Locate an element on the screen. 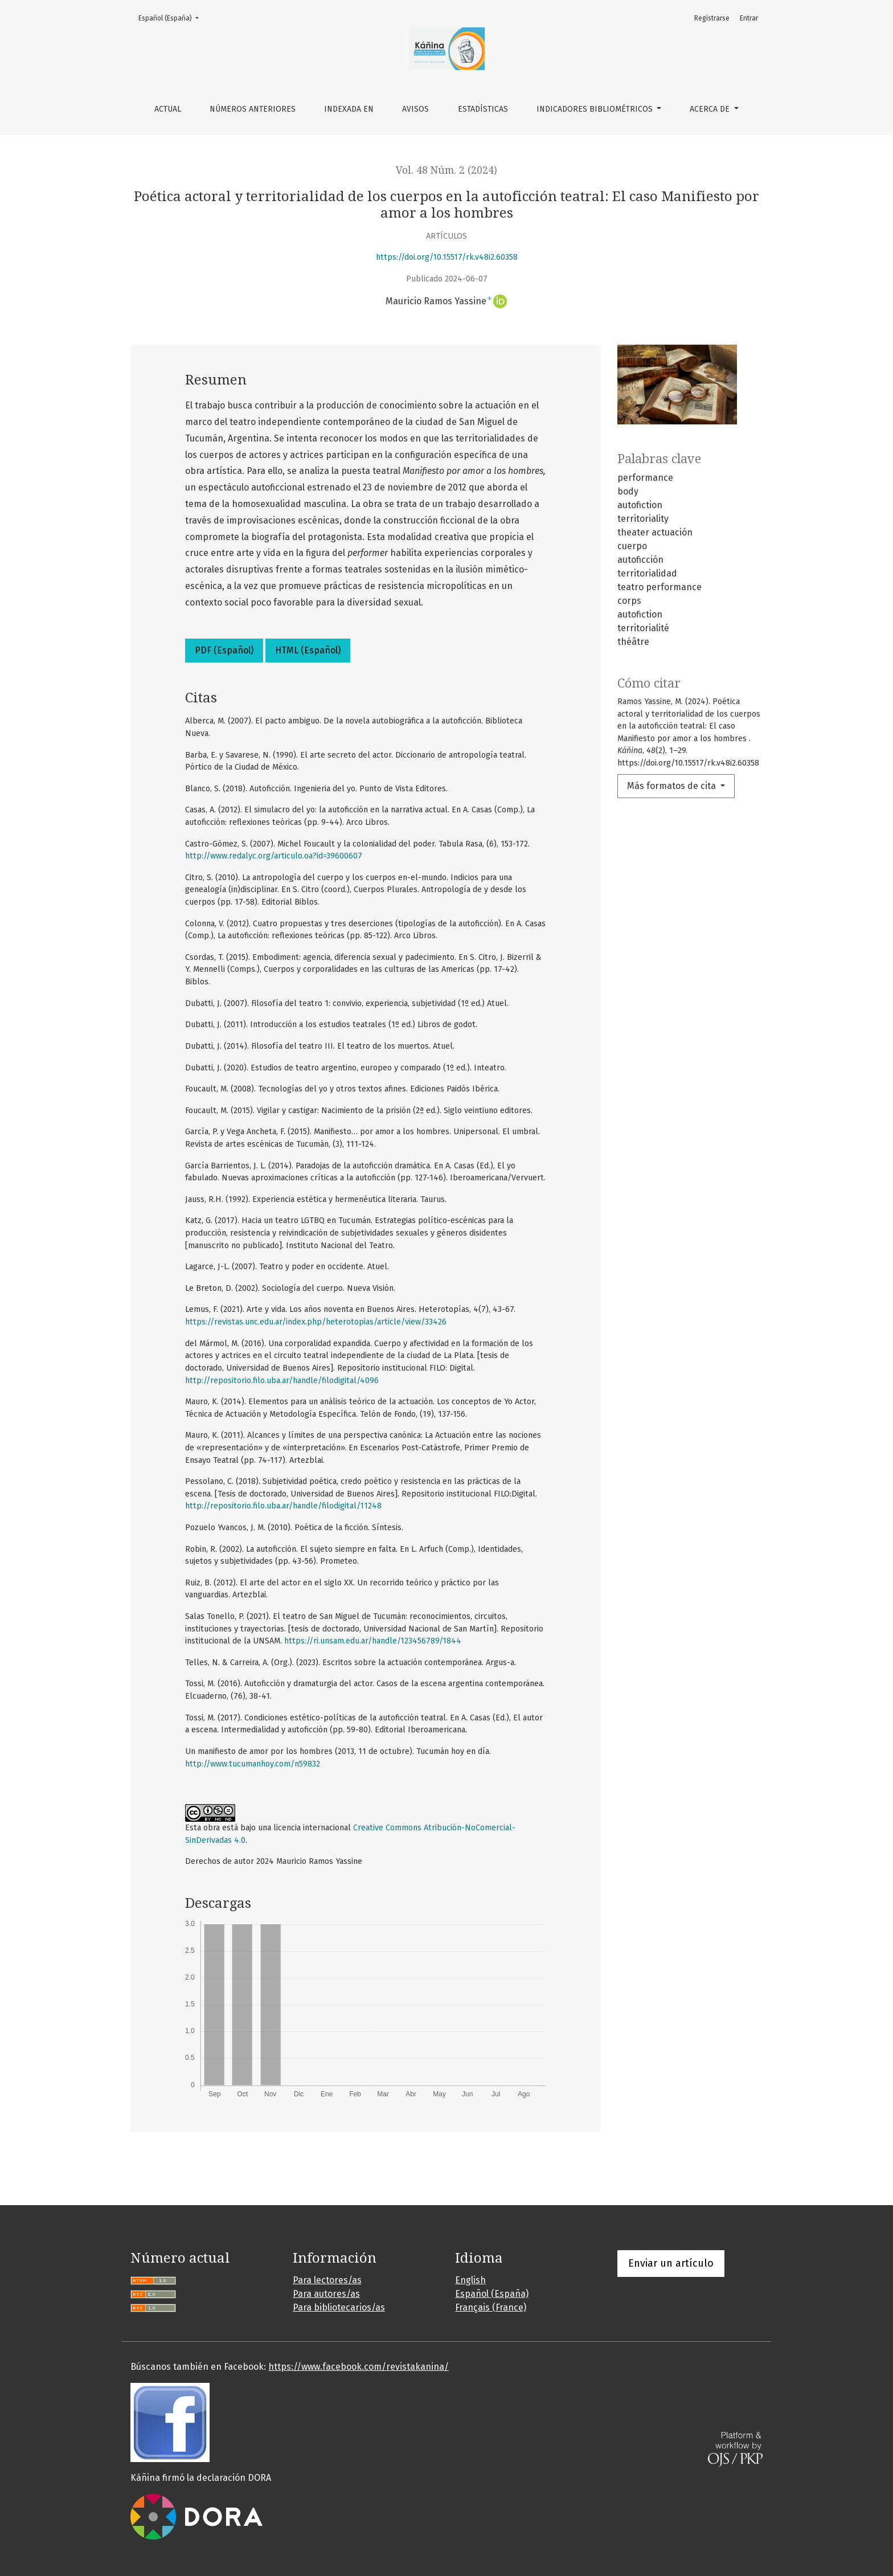 The width and height of the screenshot is (893, 2576). Para autores/as is located at coordinates (326, 2293).